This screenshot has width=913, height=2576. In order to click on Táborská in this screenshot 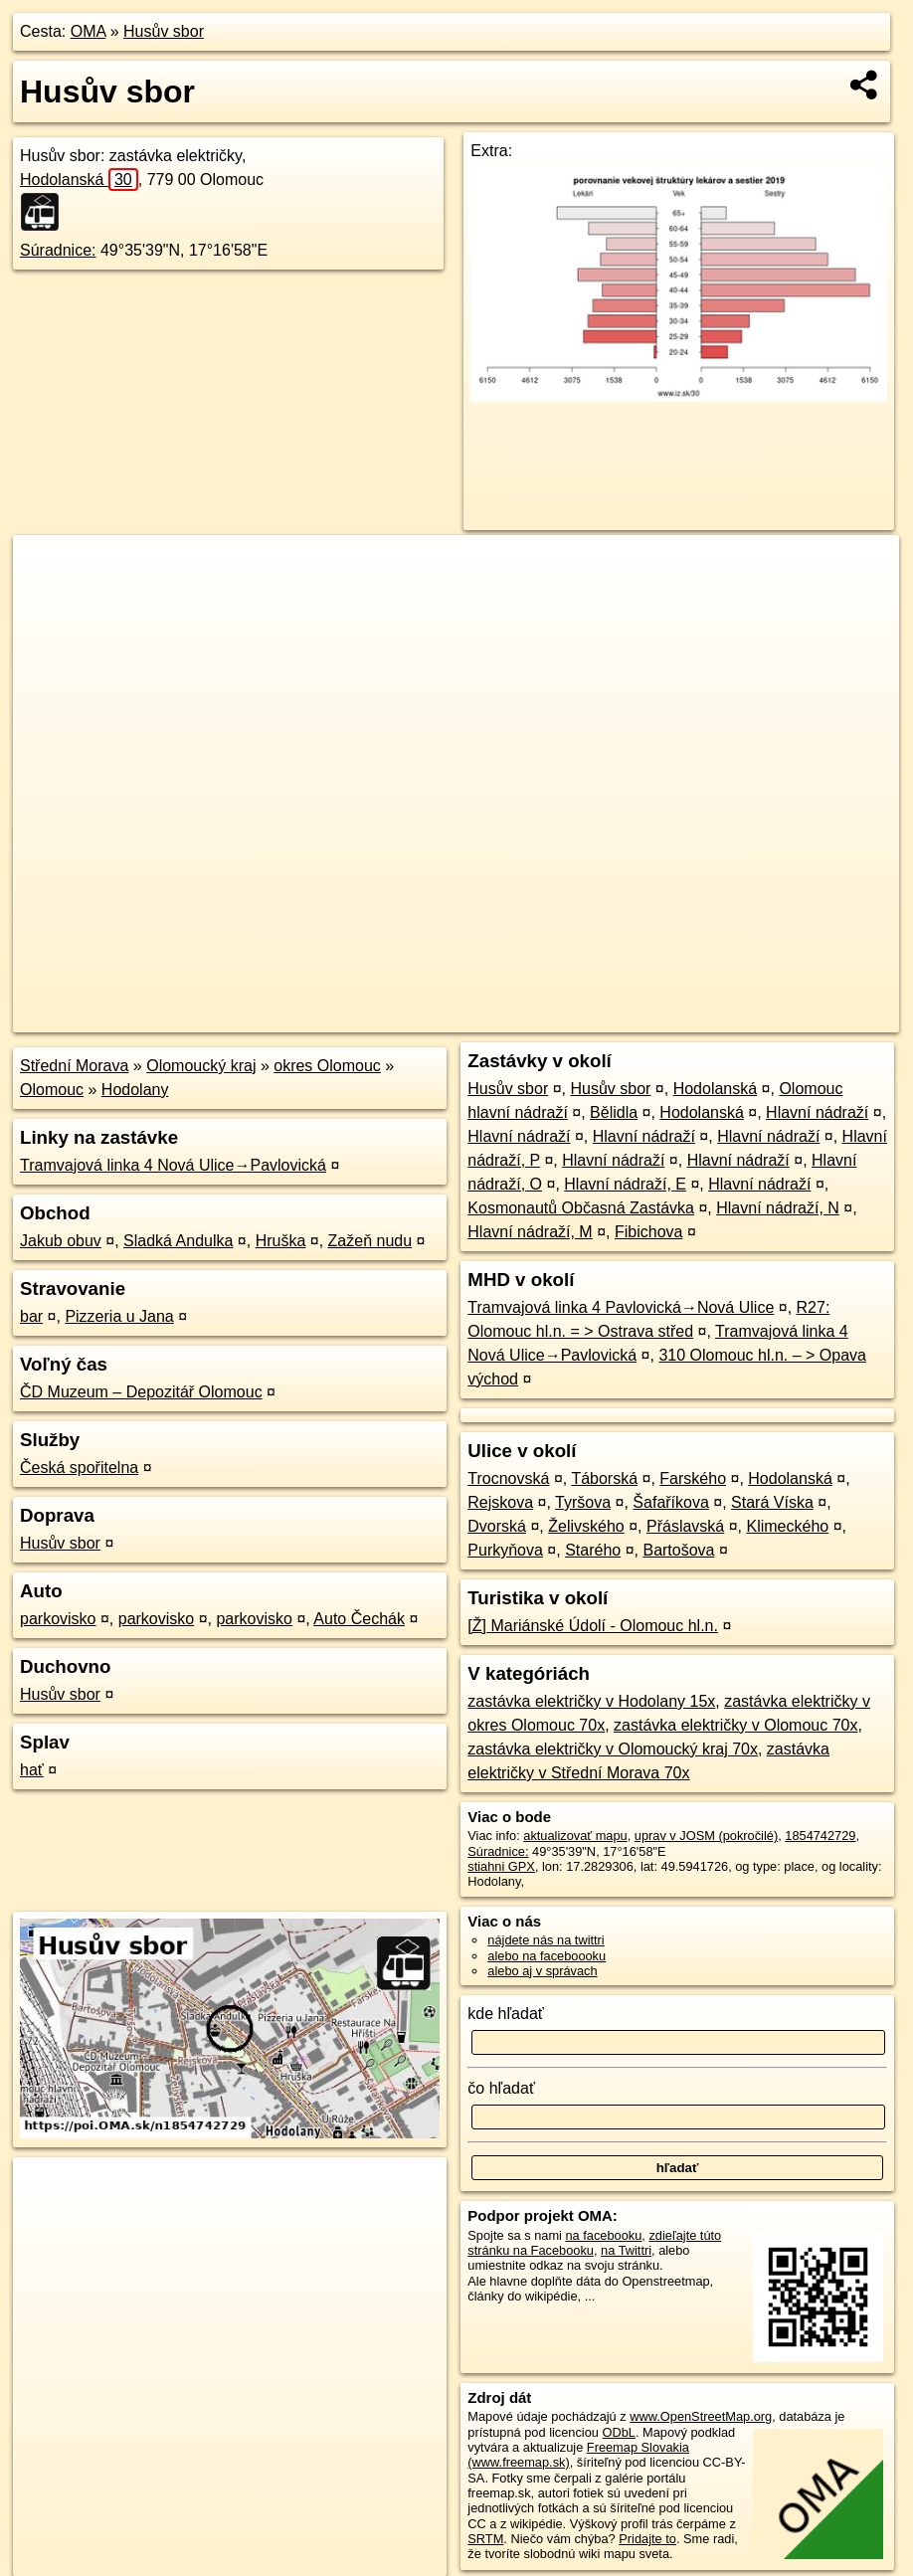, I will do `click(604, 1478)`.